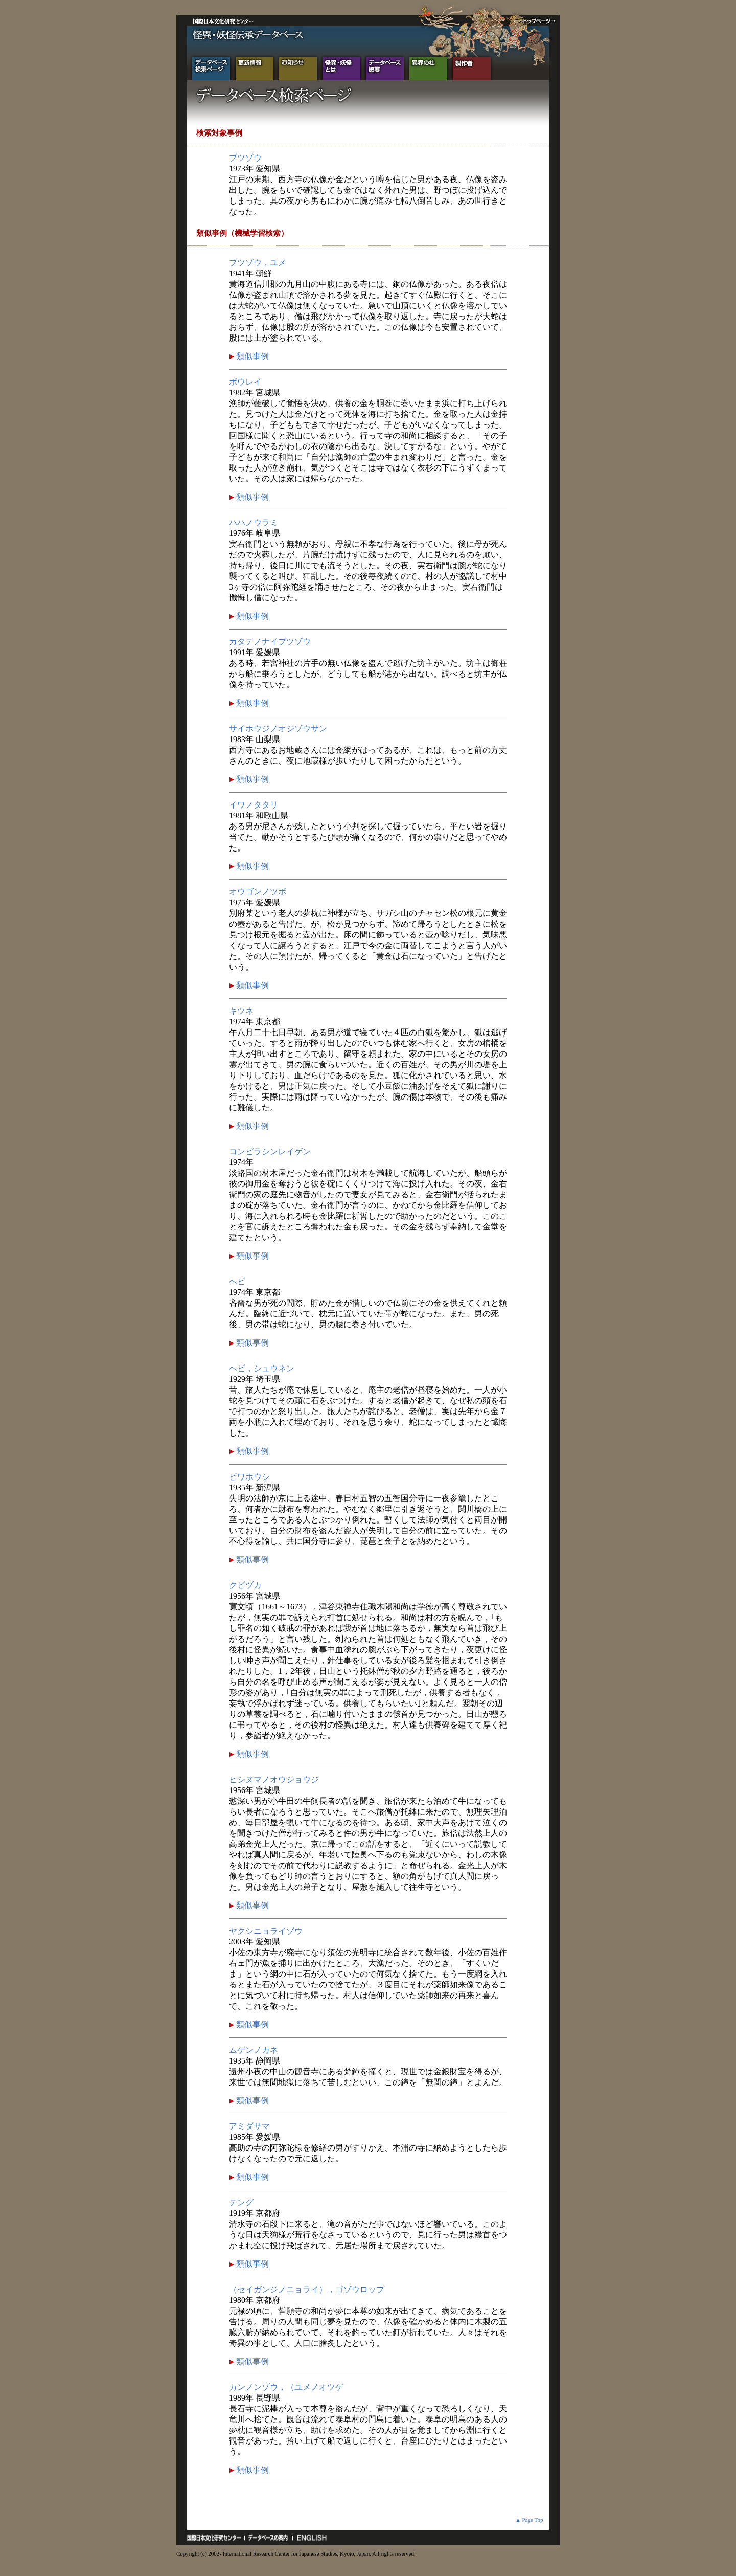  I want to click on ヘビ, so click(237, 1281).